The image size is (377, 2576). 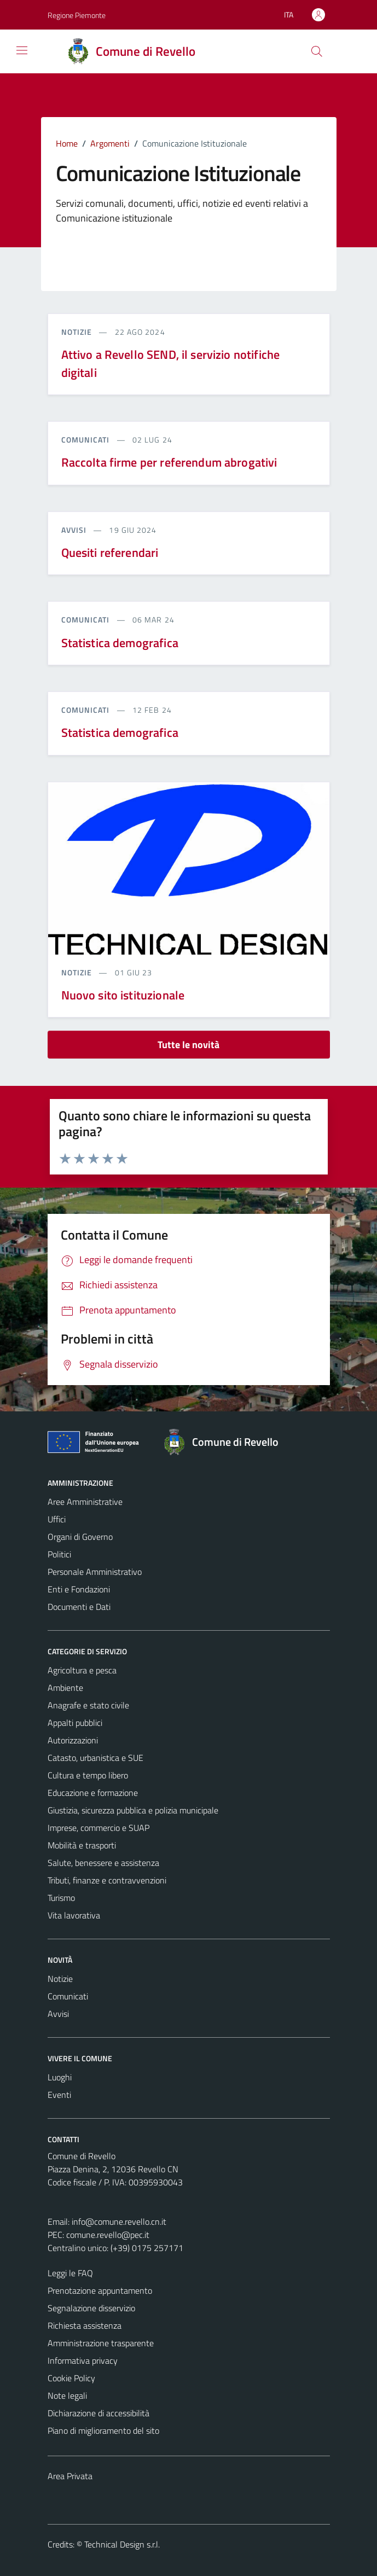 What do you see at coordinates (93, 1792) in the screenshot?
I see `Educazione e formazione` at bounding box center [93, 1792].